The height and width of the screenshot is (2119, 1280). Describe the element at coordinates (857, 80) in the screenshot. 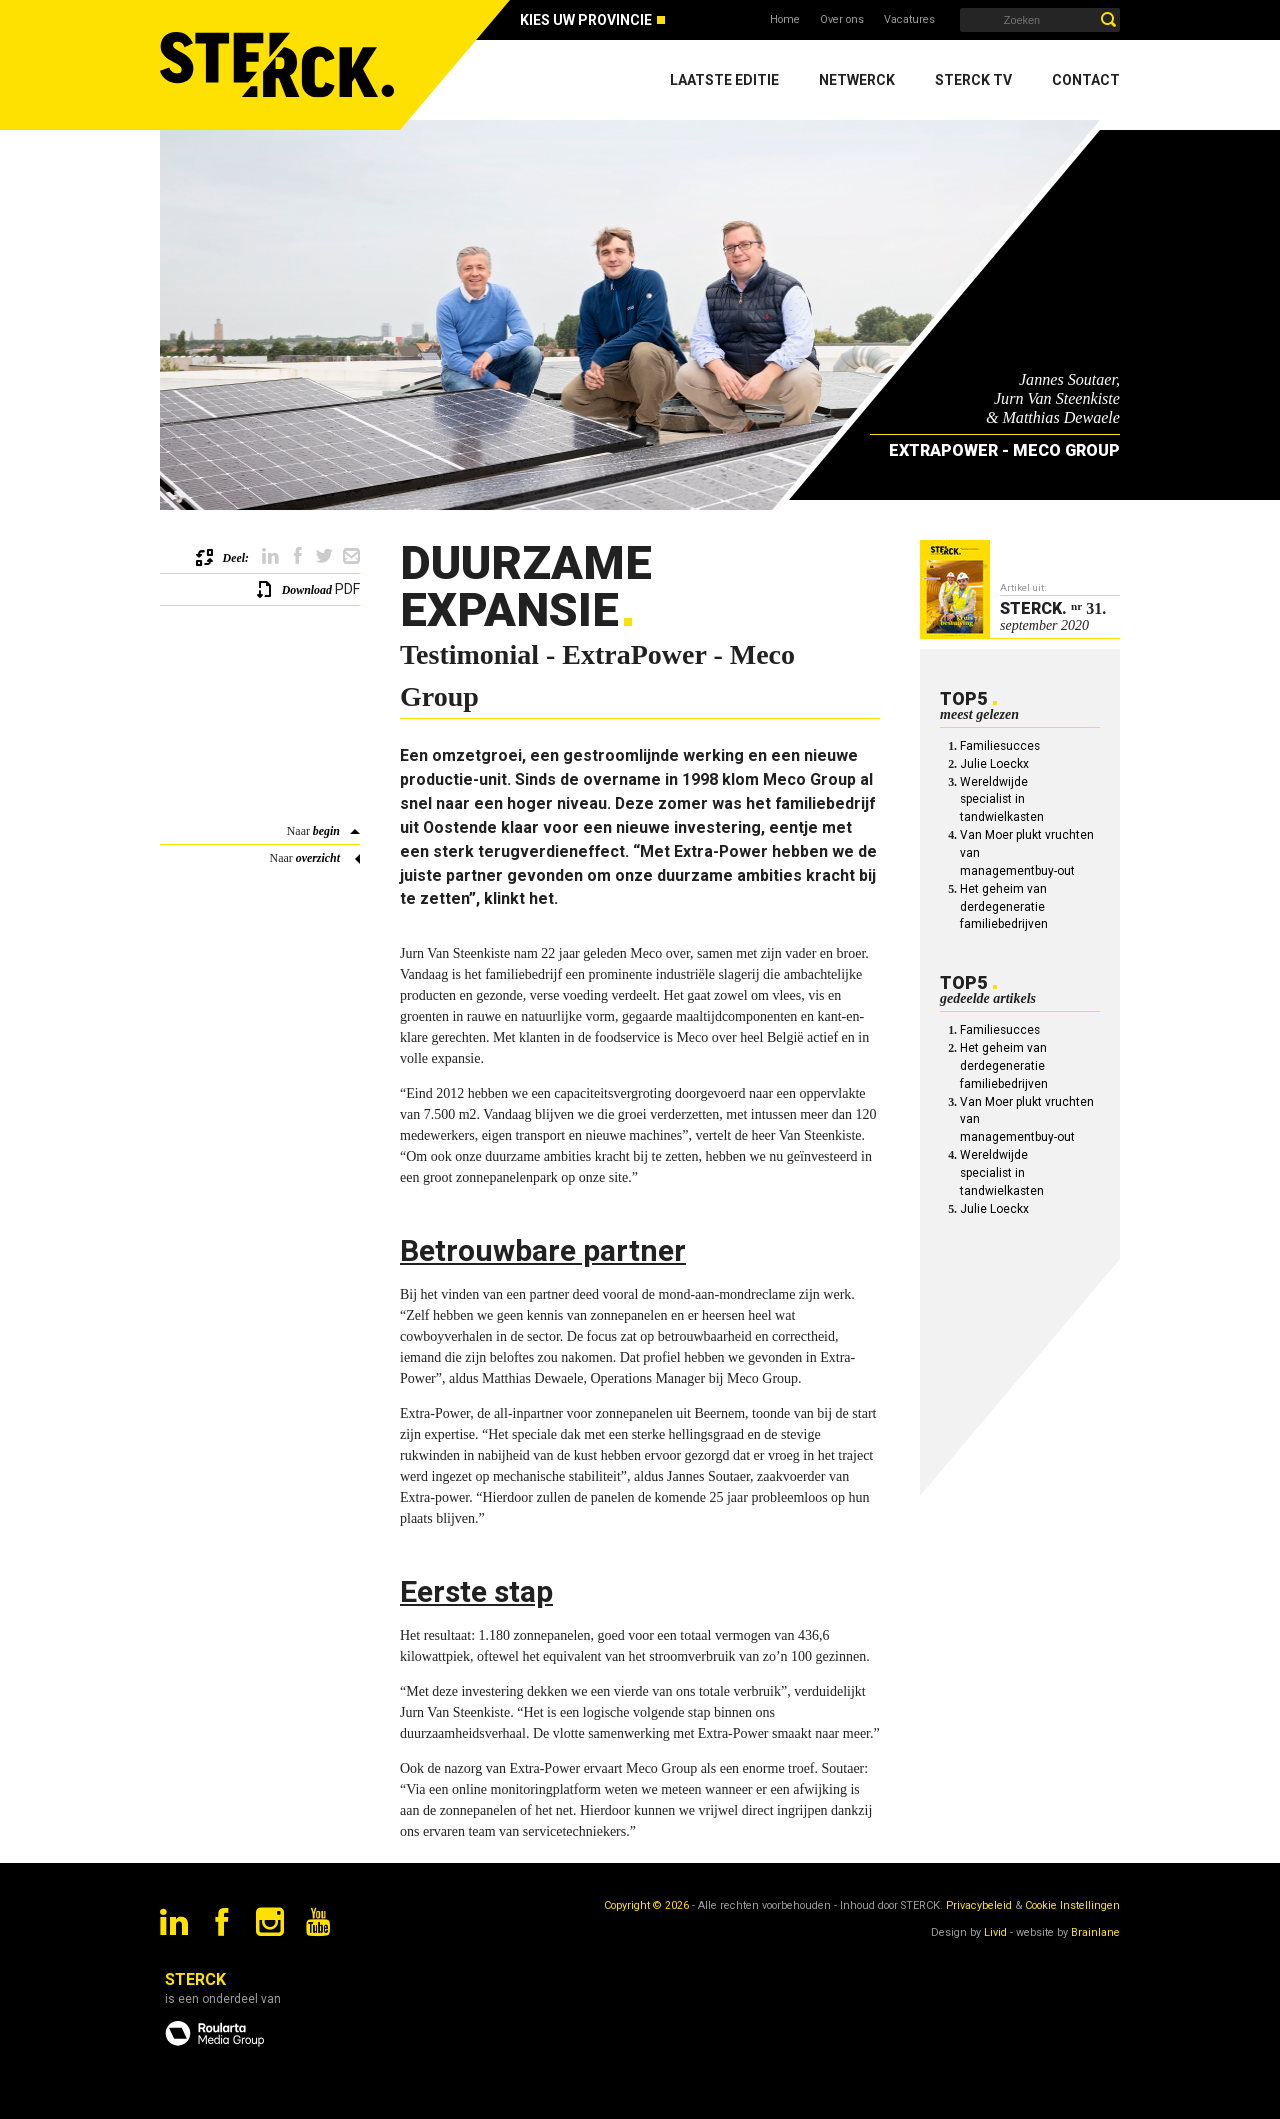

I see `Netwerck [menuitem]` at that location.